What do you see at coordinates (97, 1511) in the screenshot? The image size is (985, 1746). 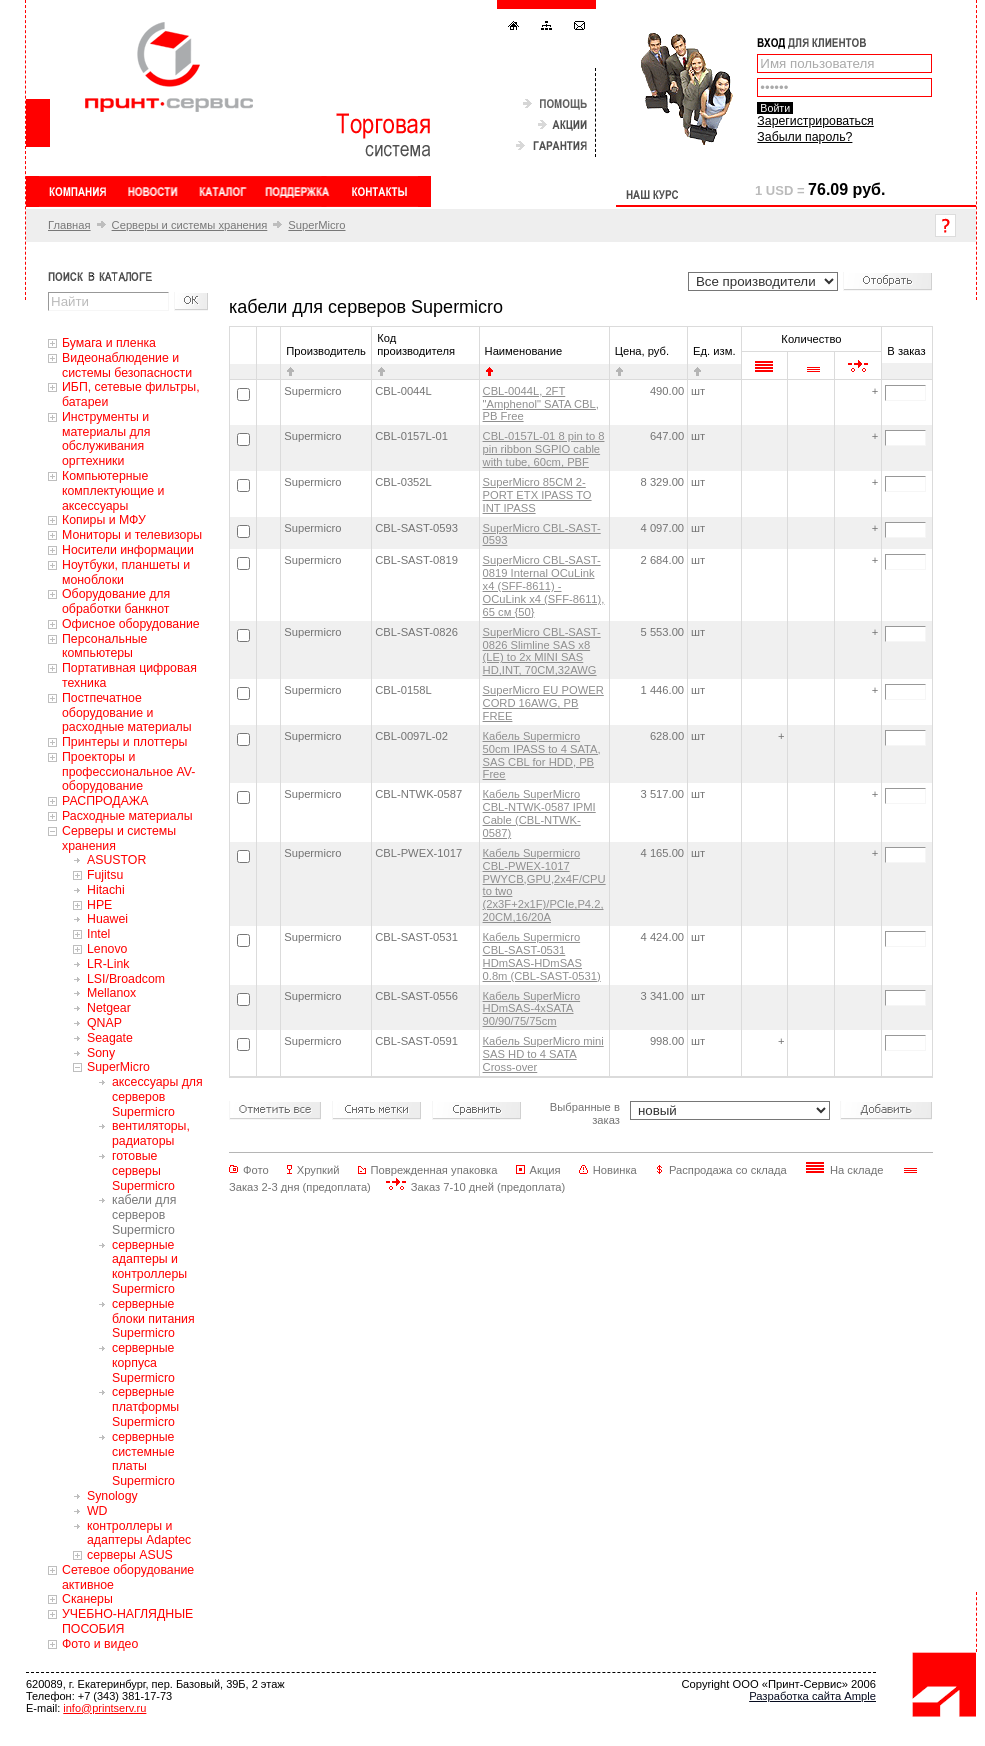 I see `WD` at bounding box center [97, 1511].